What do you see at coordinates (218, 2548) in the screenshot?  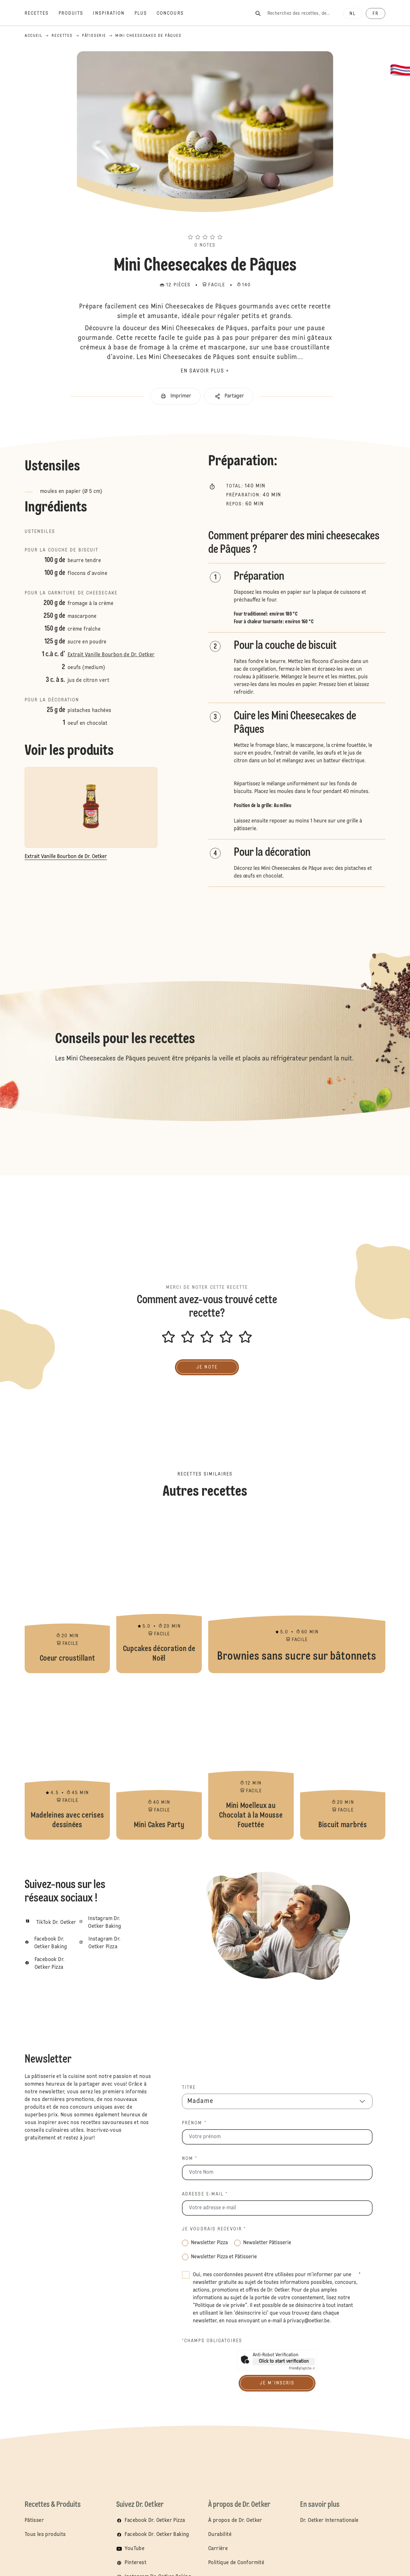 I see `Carrière` at bounding box center [218, 2548].